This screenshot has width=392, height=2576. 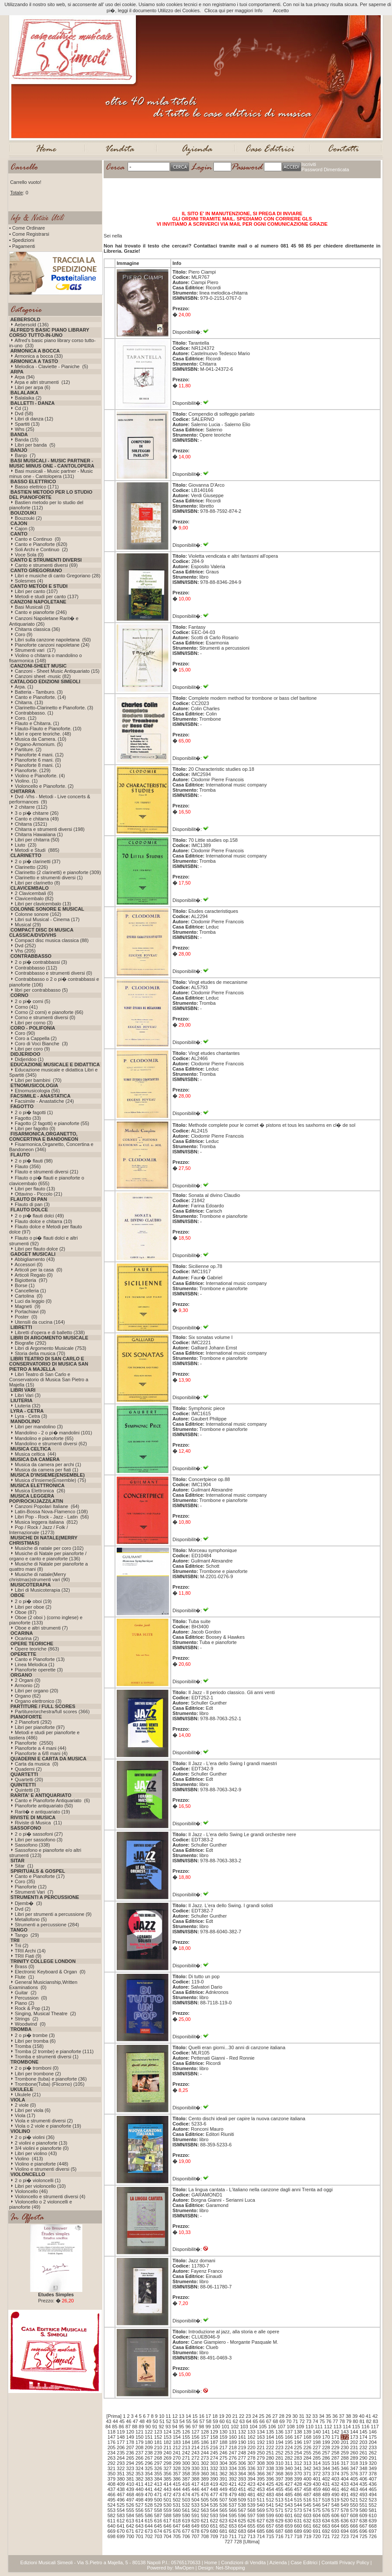 What do you see at coordinates (34, 1259) in the screenshot?
I see `Abbigliamento (43)` at bounding box center [34, 1259].